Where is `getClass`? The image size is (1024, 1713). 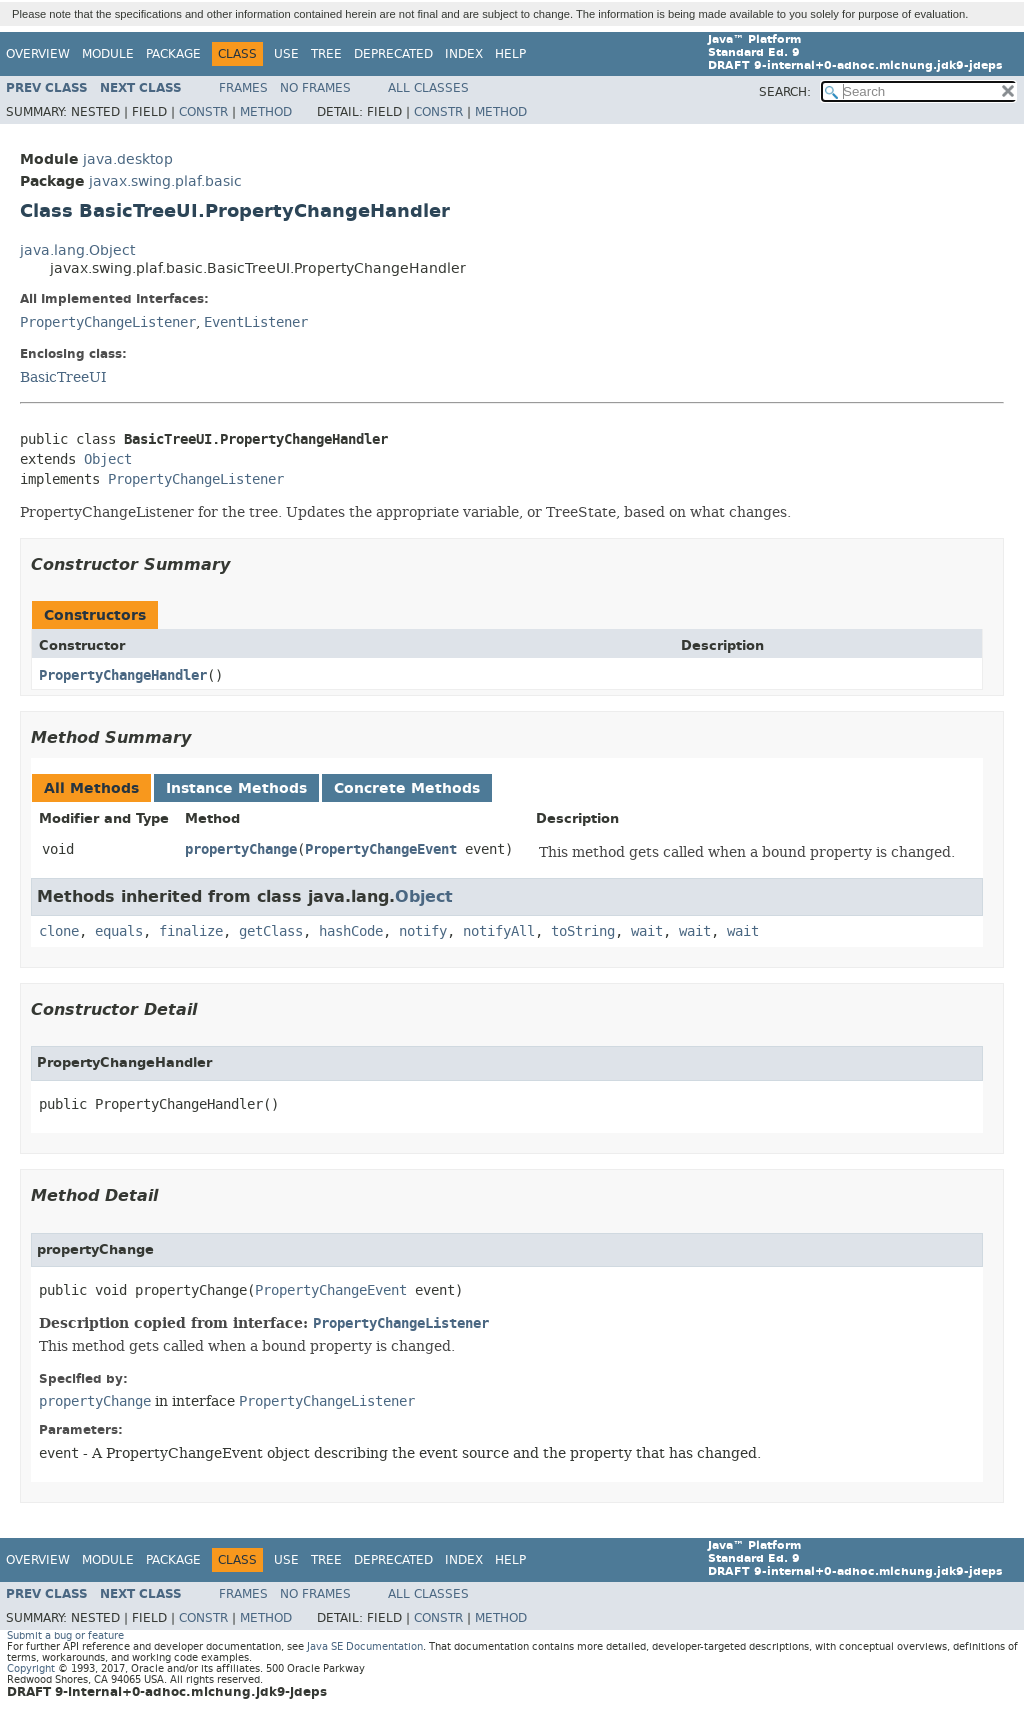
getClass is located at coordinates (271, 931).